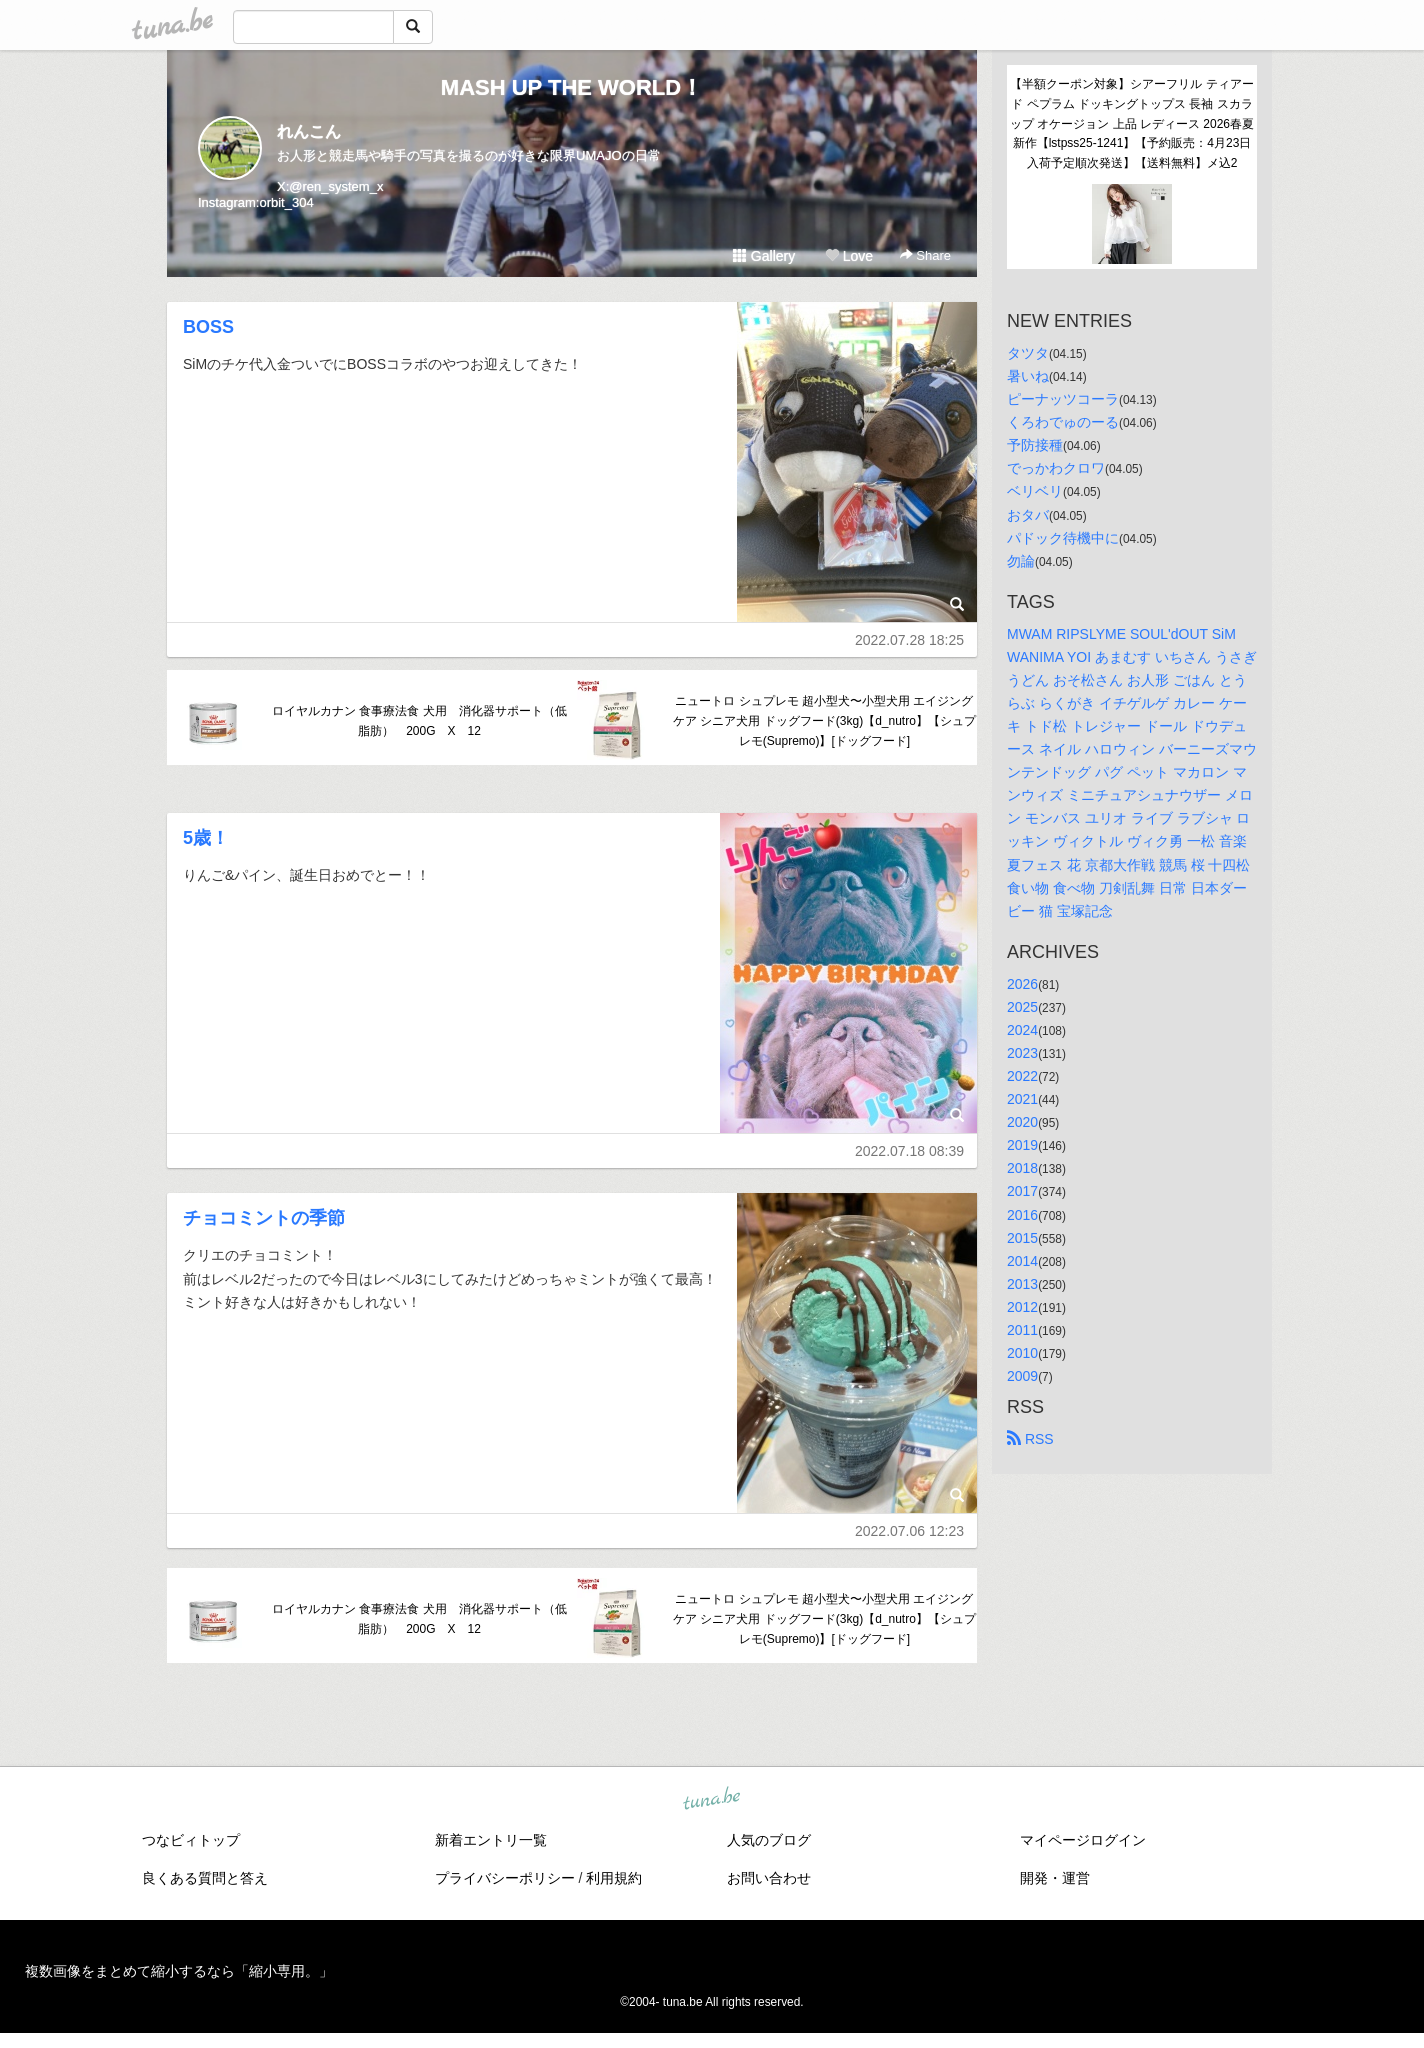  What do you see at coordinates (1030, 1439) in the screenshot?
I see `RSS` at bounding box center [1030, 1439].